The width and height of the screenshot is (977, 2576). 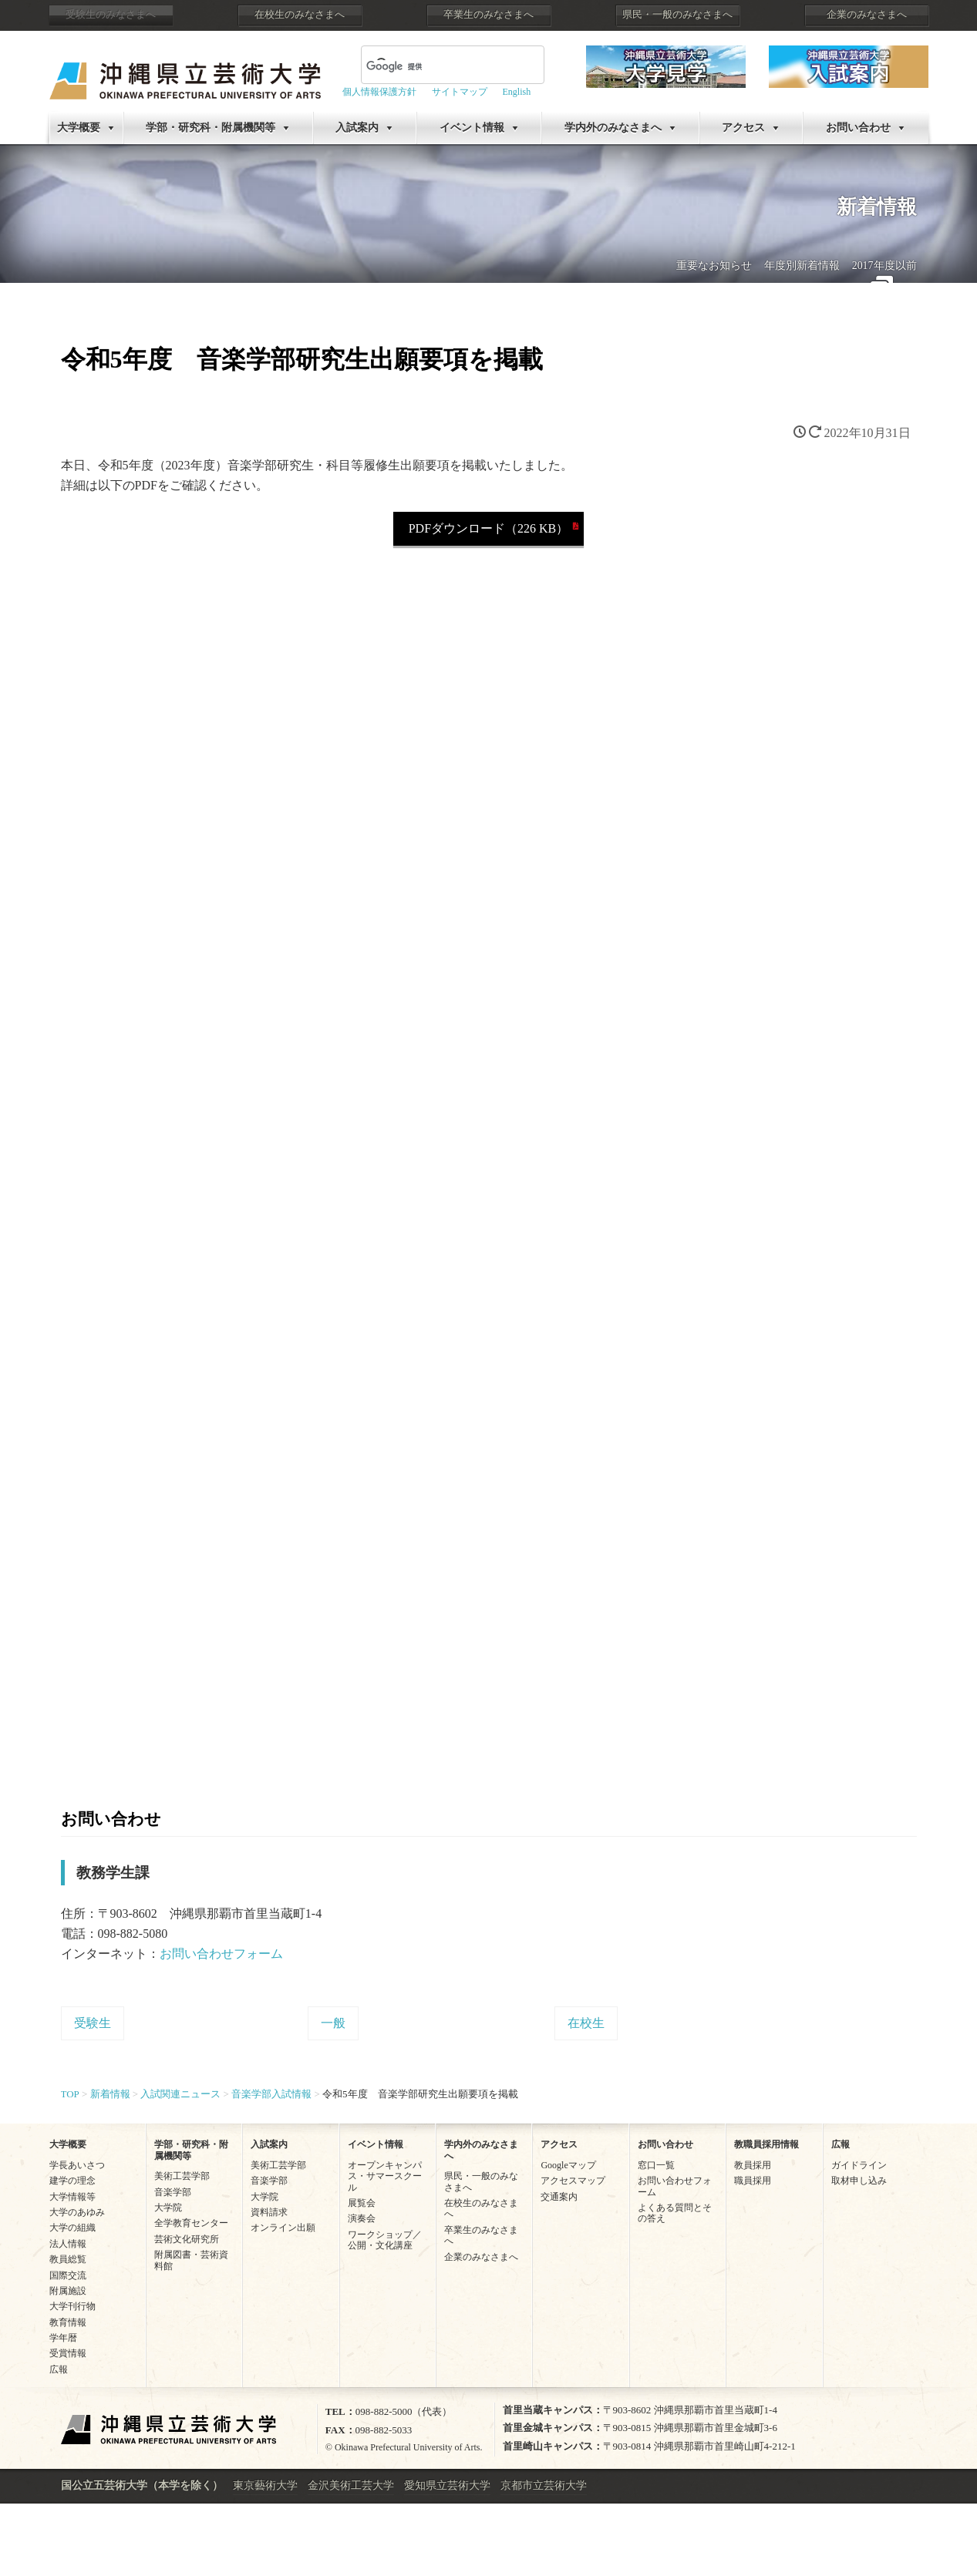 What do you see at coordinates (867, 14) in the screenshot?
I see `企業のみなさまへ` at bounding box center [867, 14].